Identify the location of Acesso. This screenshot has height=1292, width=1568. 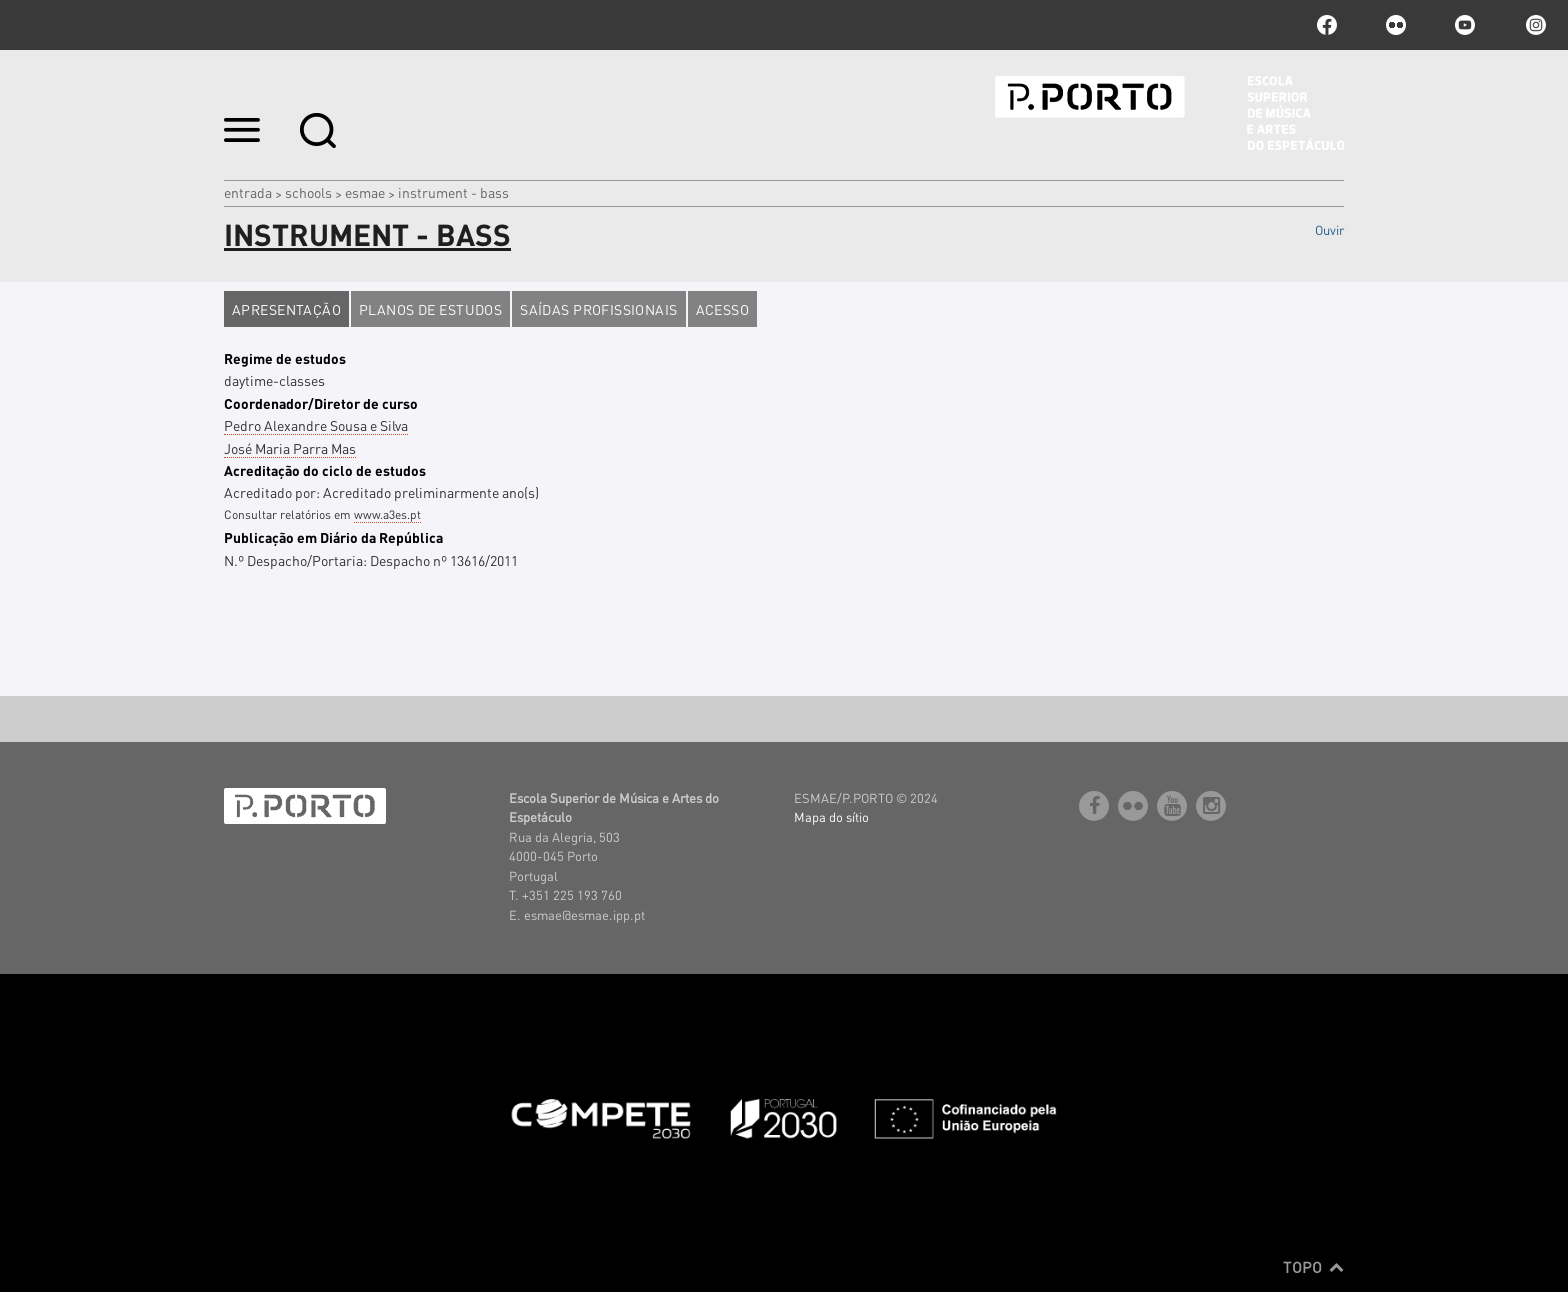
(723, 309).